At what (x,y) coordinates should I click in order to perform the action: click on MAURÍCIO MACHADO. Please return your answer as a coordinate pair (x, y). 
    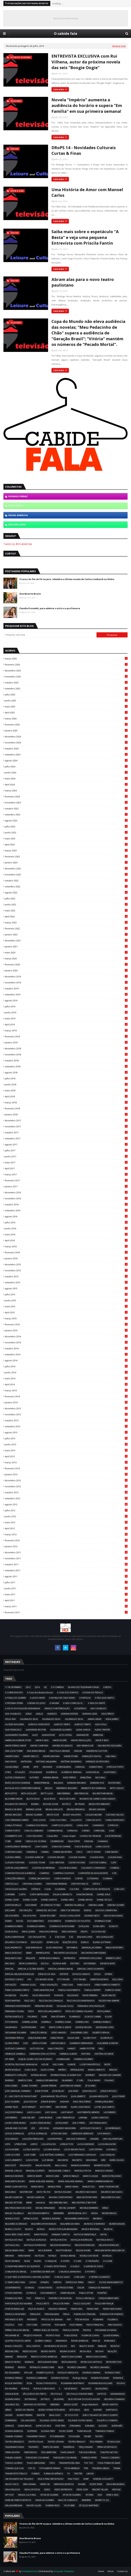
    Looking at the image, I should click on (86, 2192).